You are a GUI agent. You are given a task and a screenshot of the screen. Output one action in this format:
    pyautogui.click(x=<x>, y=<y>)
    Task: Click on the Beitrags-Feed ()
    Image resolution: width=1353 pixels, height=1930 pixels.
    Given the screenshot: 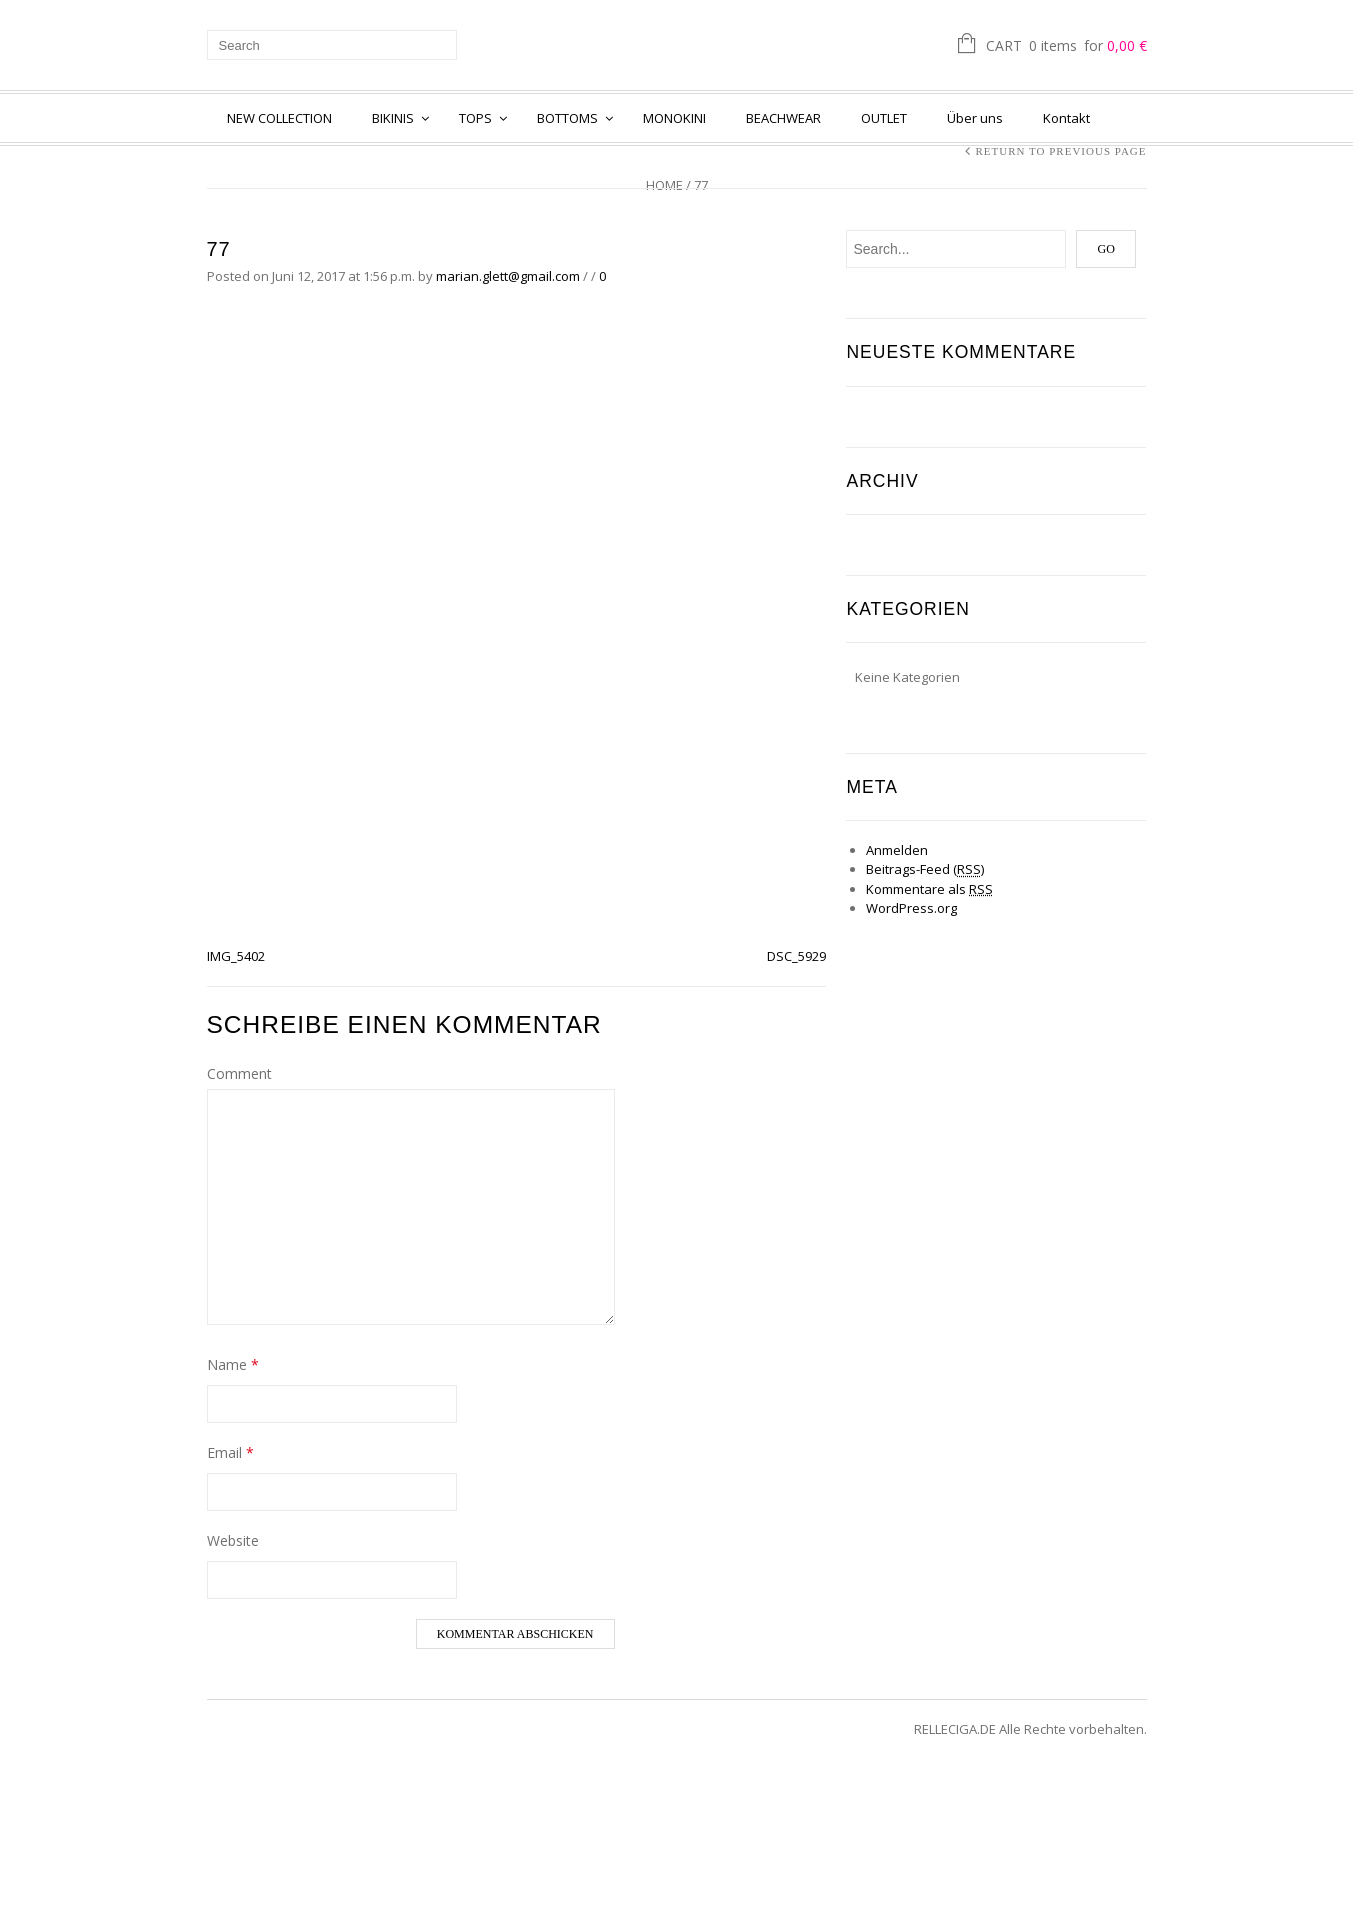 What is the action you would take?
    pyautogui.click(x=925, y=869)
    